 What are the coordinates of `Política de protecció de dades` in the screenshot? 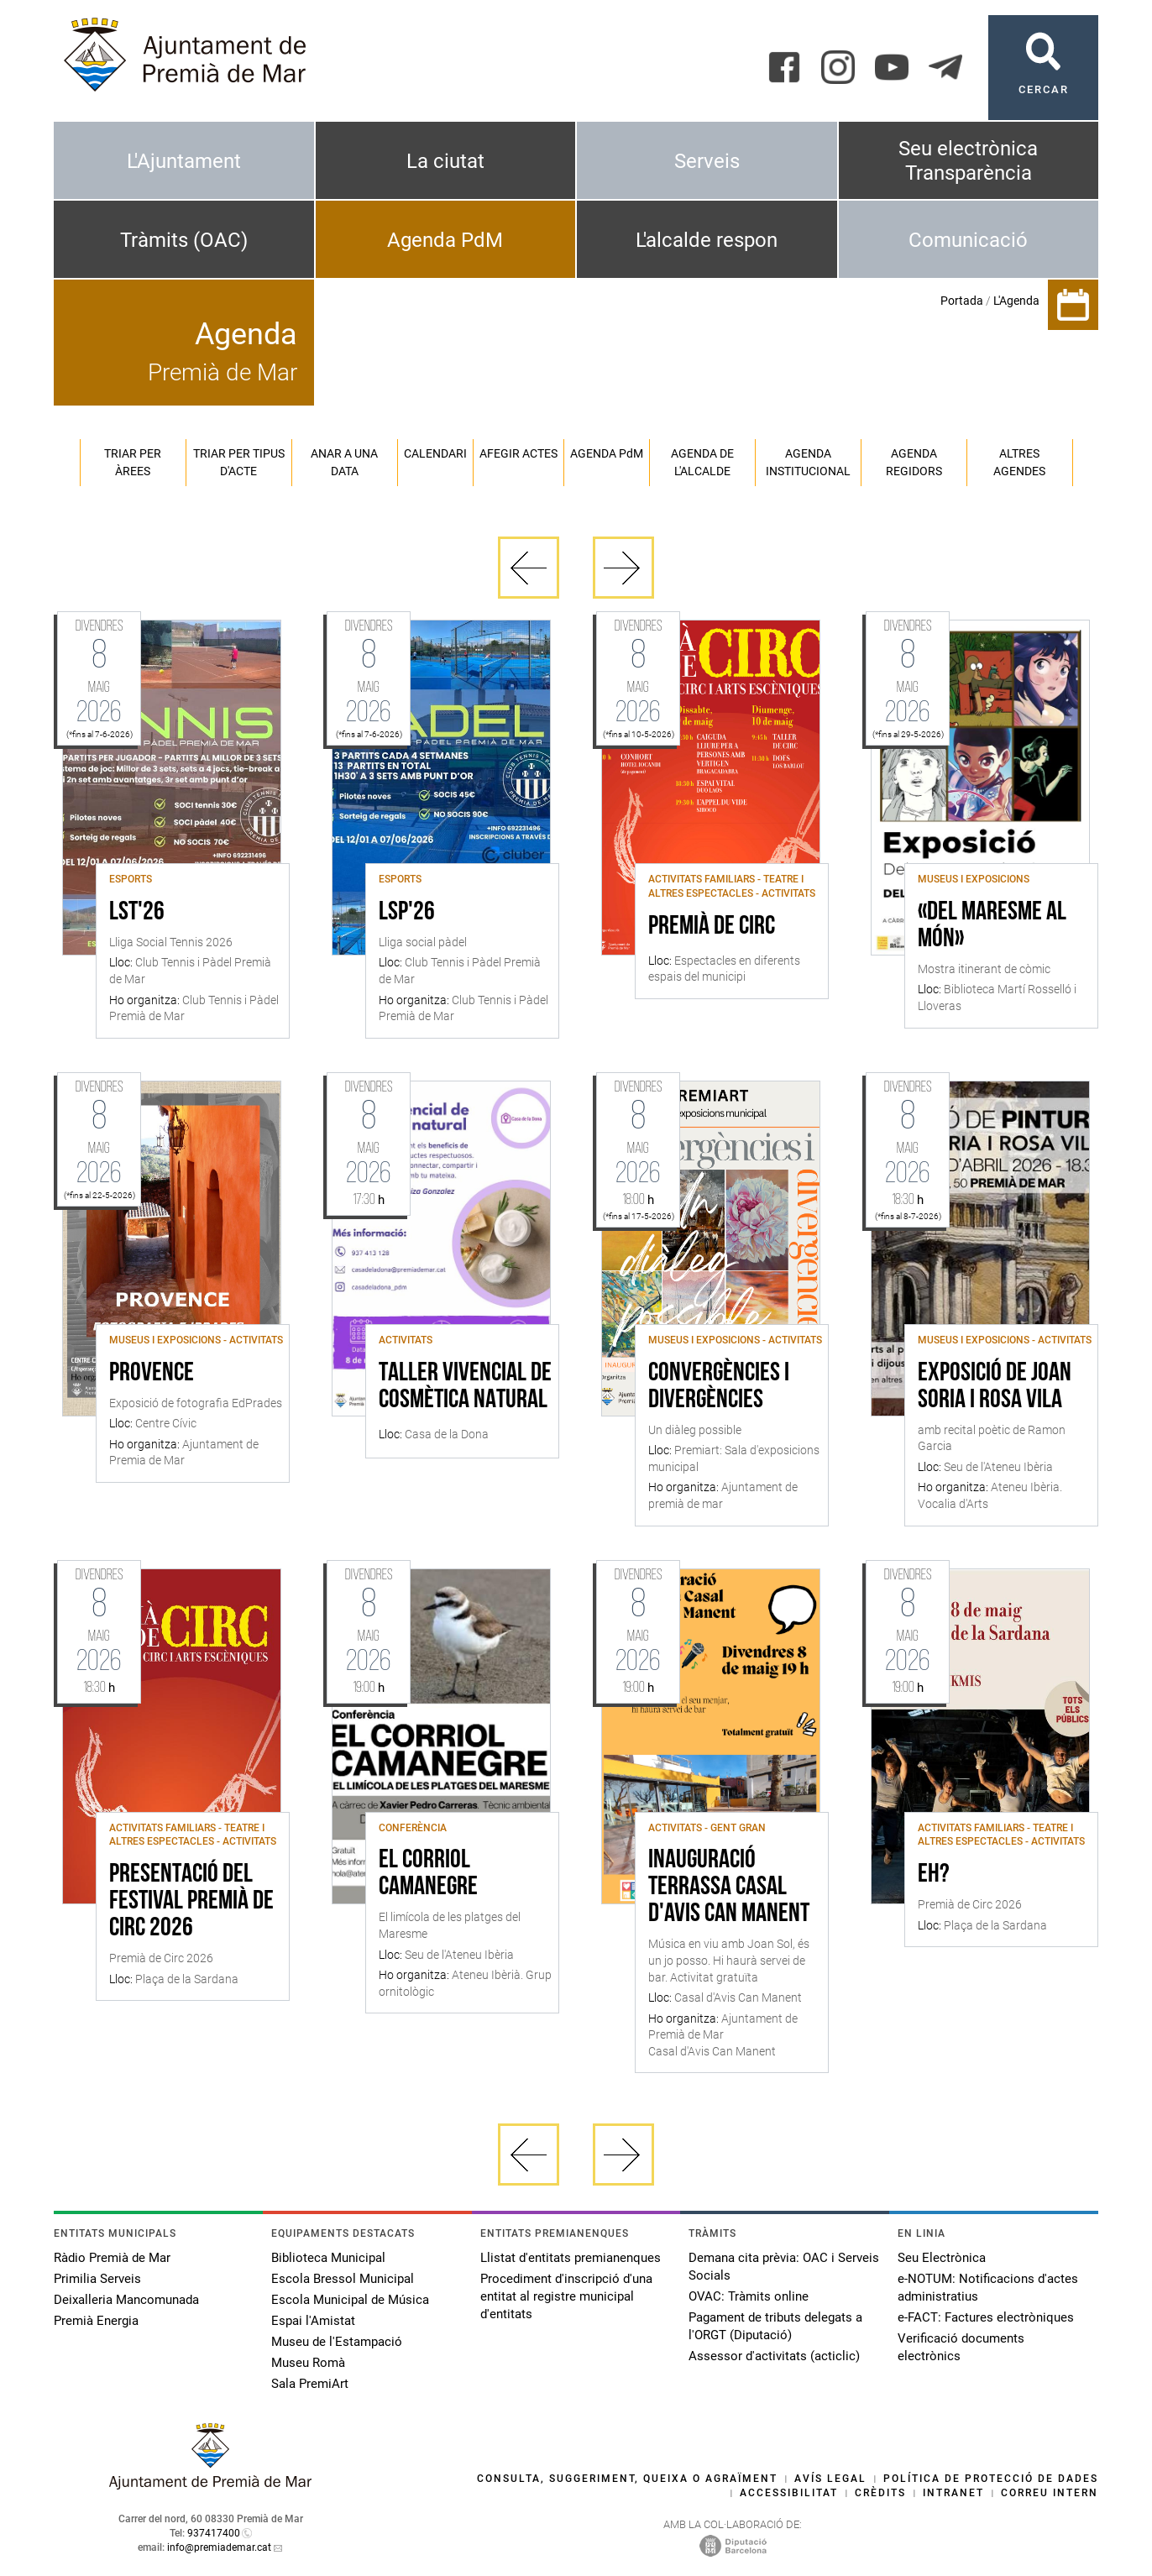 It's located at (990, 2478).